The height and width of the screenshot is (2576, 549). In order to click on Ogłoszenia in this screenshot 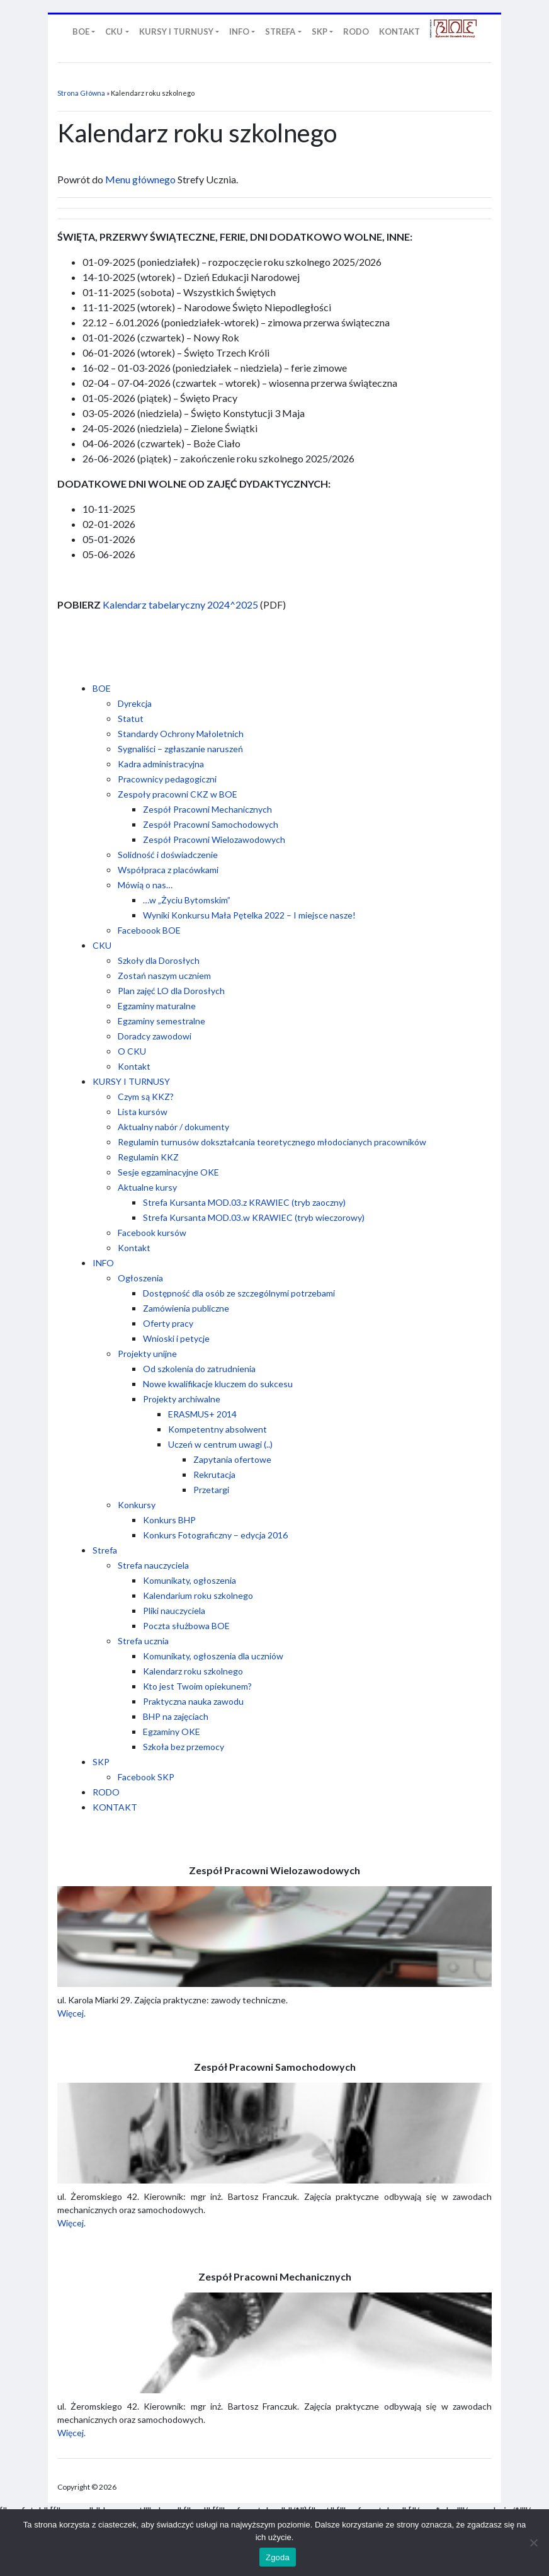, I will do `click(140, 1278)`.